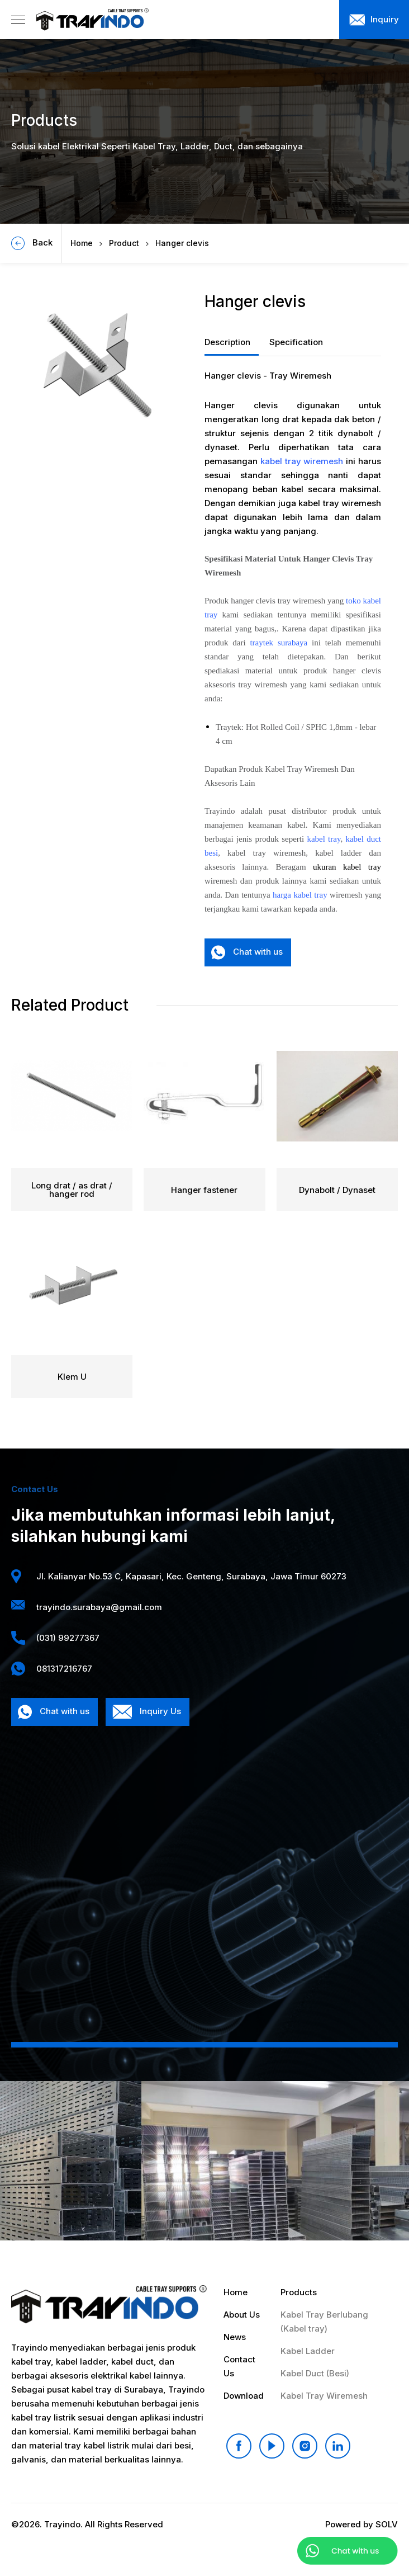 Image resolution: width=409 pixels, height=2576 pixels. I want to click on SOLV, so click(386, 2524).